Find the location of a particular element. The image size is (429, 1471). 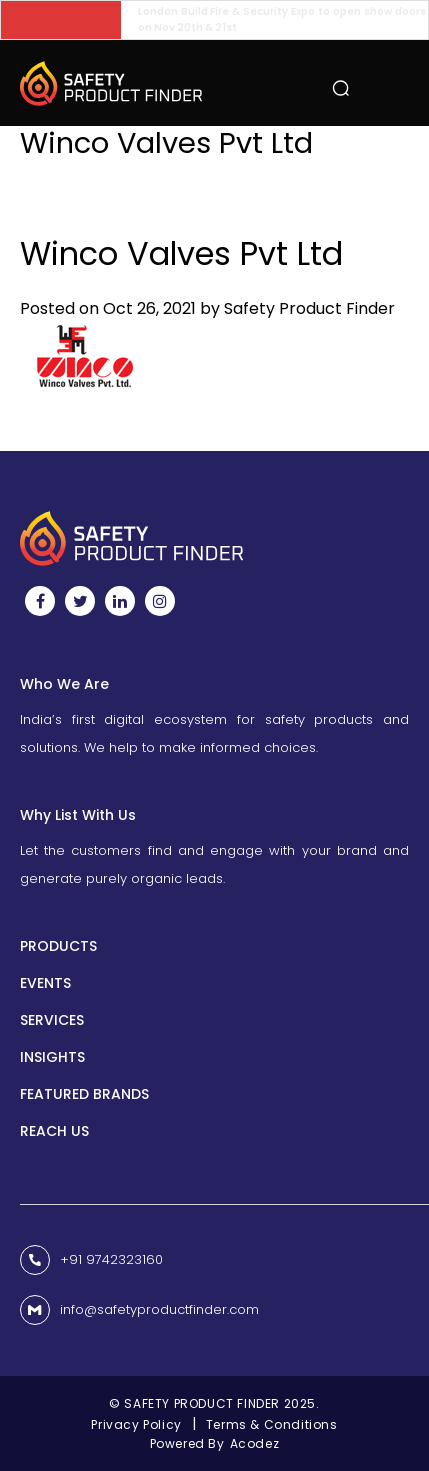

Why List With Us is located at coordinates (78, 815).